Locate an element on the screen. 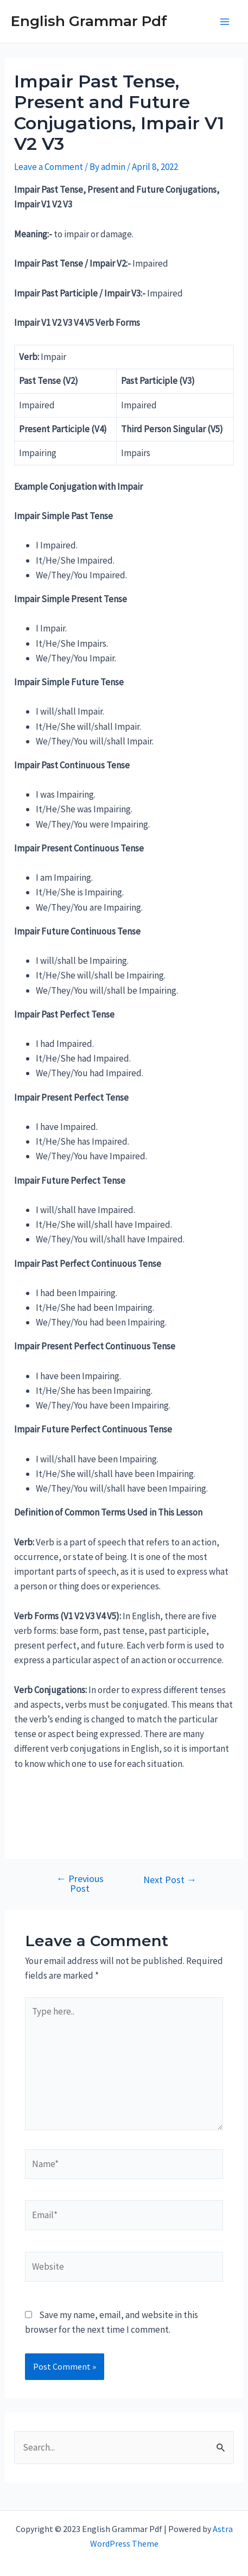 The width and height of the screenshot is (248, 2576). Leave a Comment is located at coordinates (48, 167).